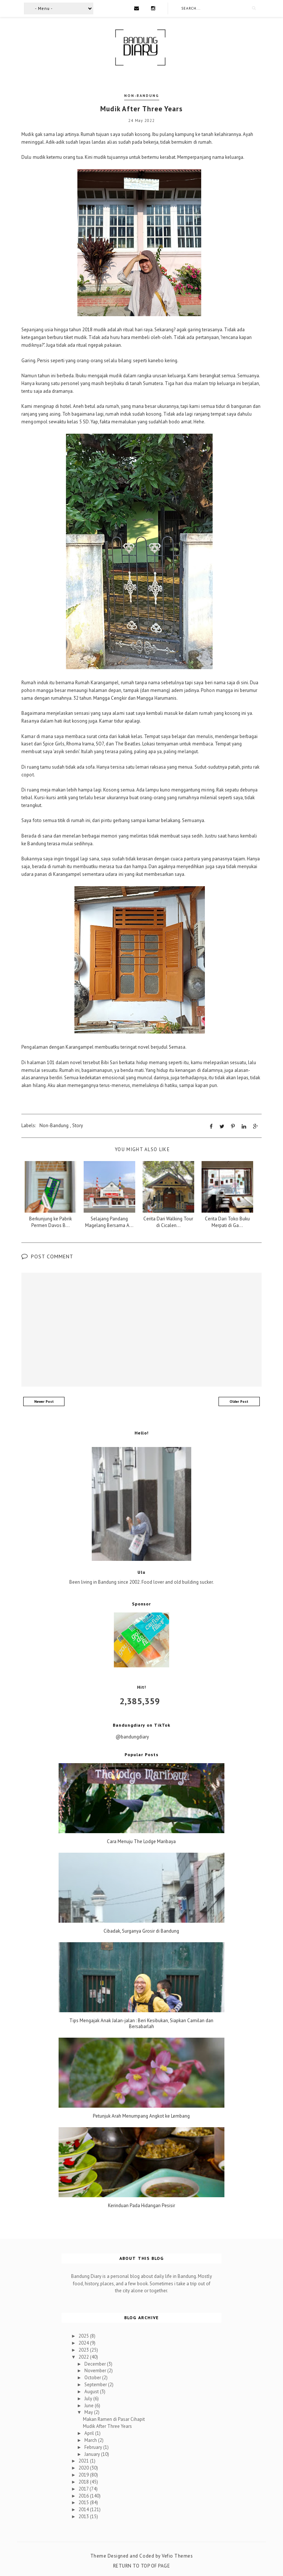 The width and height of the screenshot is (283, 2576). Describe the element at coordinates (92, 2454) in the screenshot. I see `January` at that location.